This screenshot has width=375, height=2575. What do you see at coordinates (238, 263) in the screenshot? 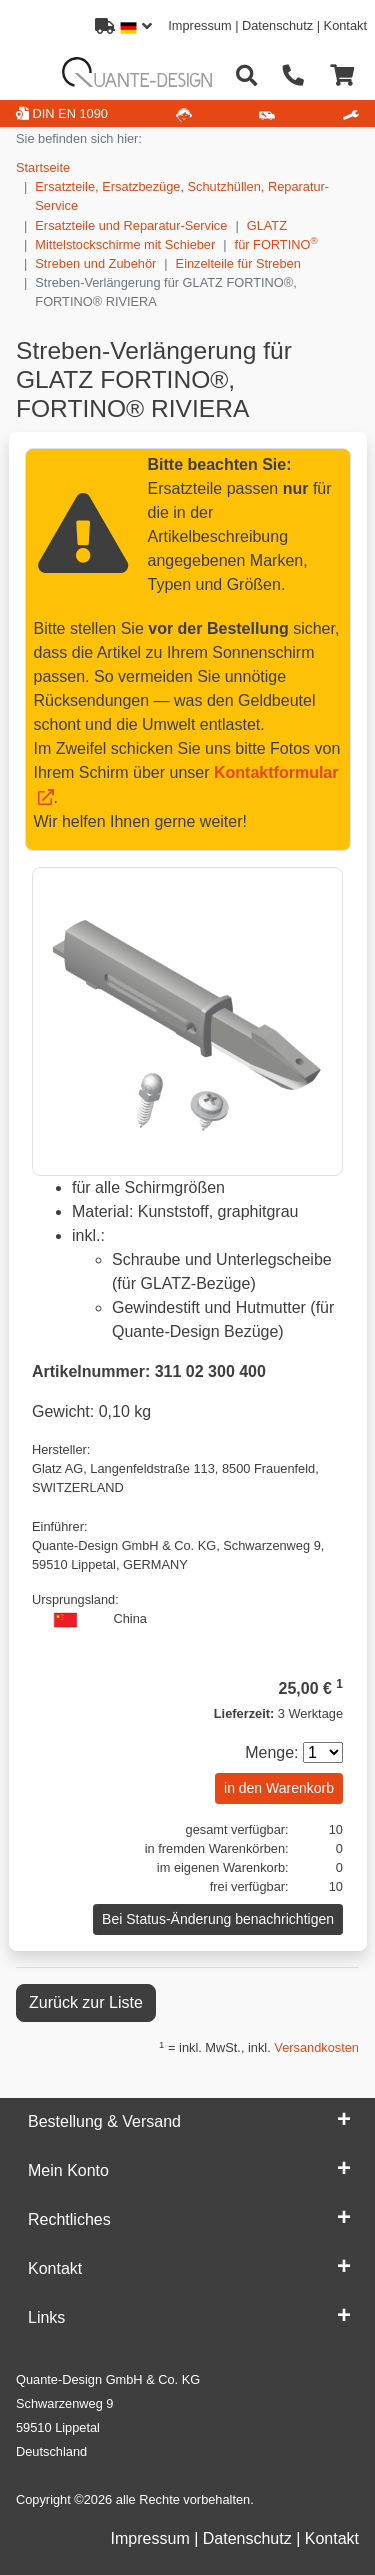
I see `Einzelteile für Streben` at bounding box center [238, 263].